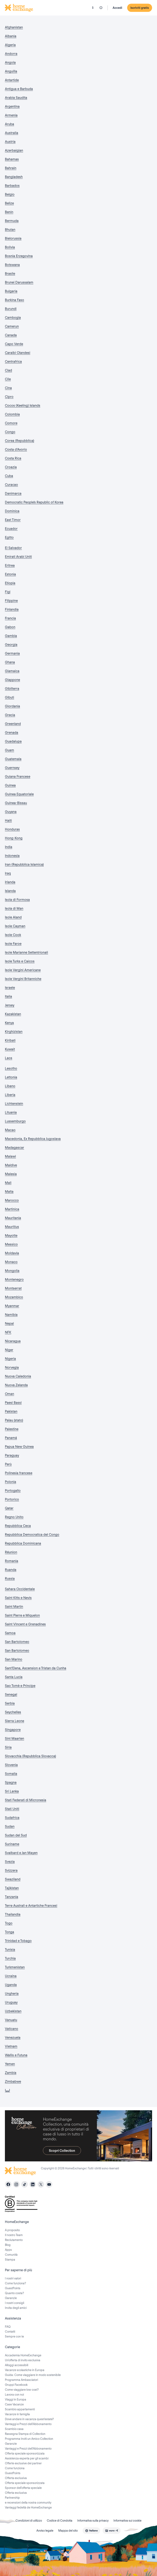  Describe the element at coordinates (16, 98) in the screenshot. I see `Arabia Saudita` at that location.